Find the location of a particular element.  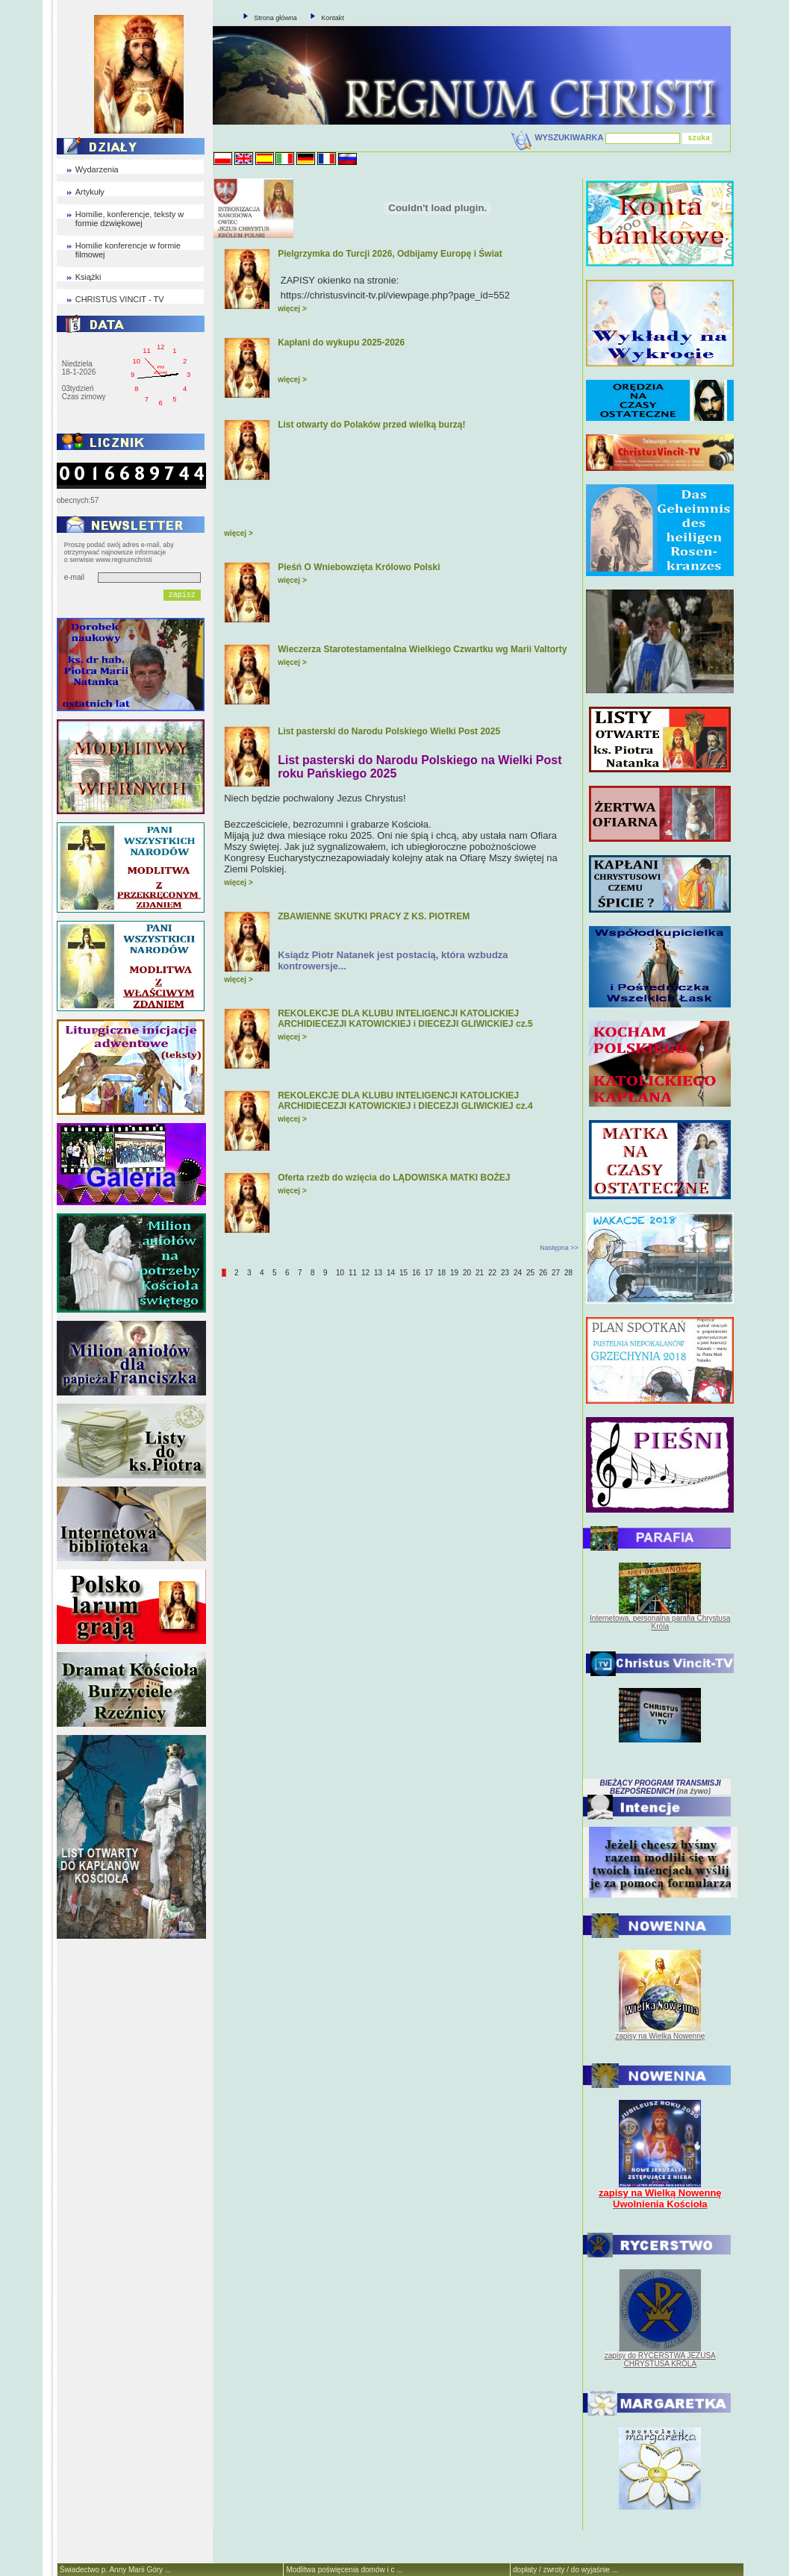

Kapłani do wykupu 2025-2026 is located at coordinates (341, 342).